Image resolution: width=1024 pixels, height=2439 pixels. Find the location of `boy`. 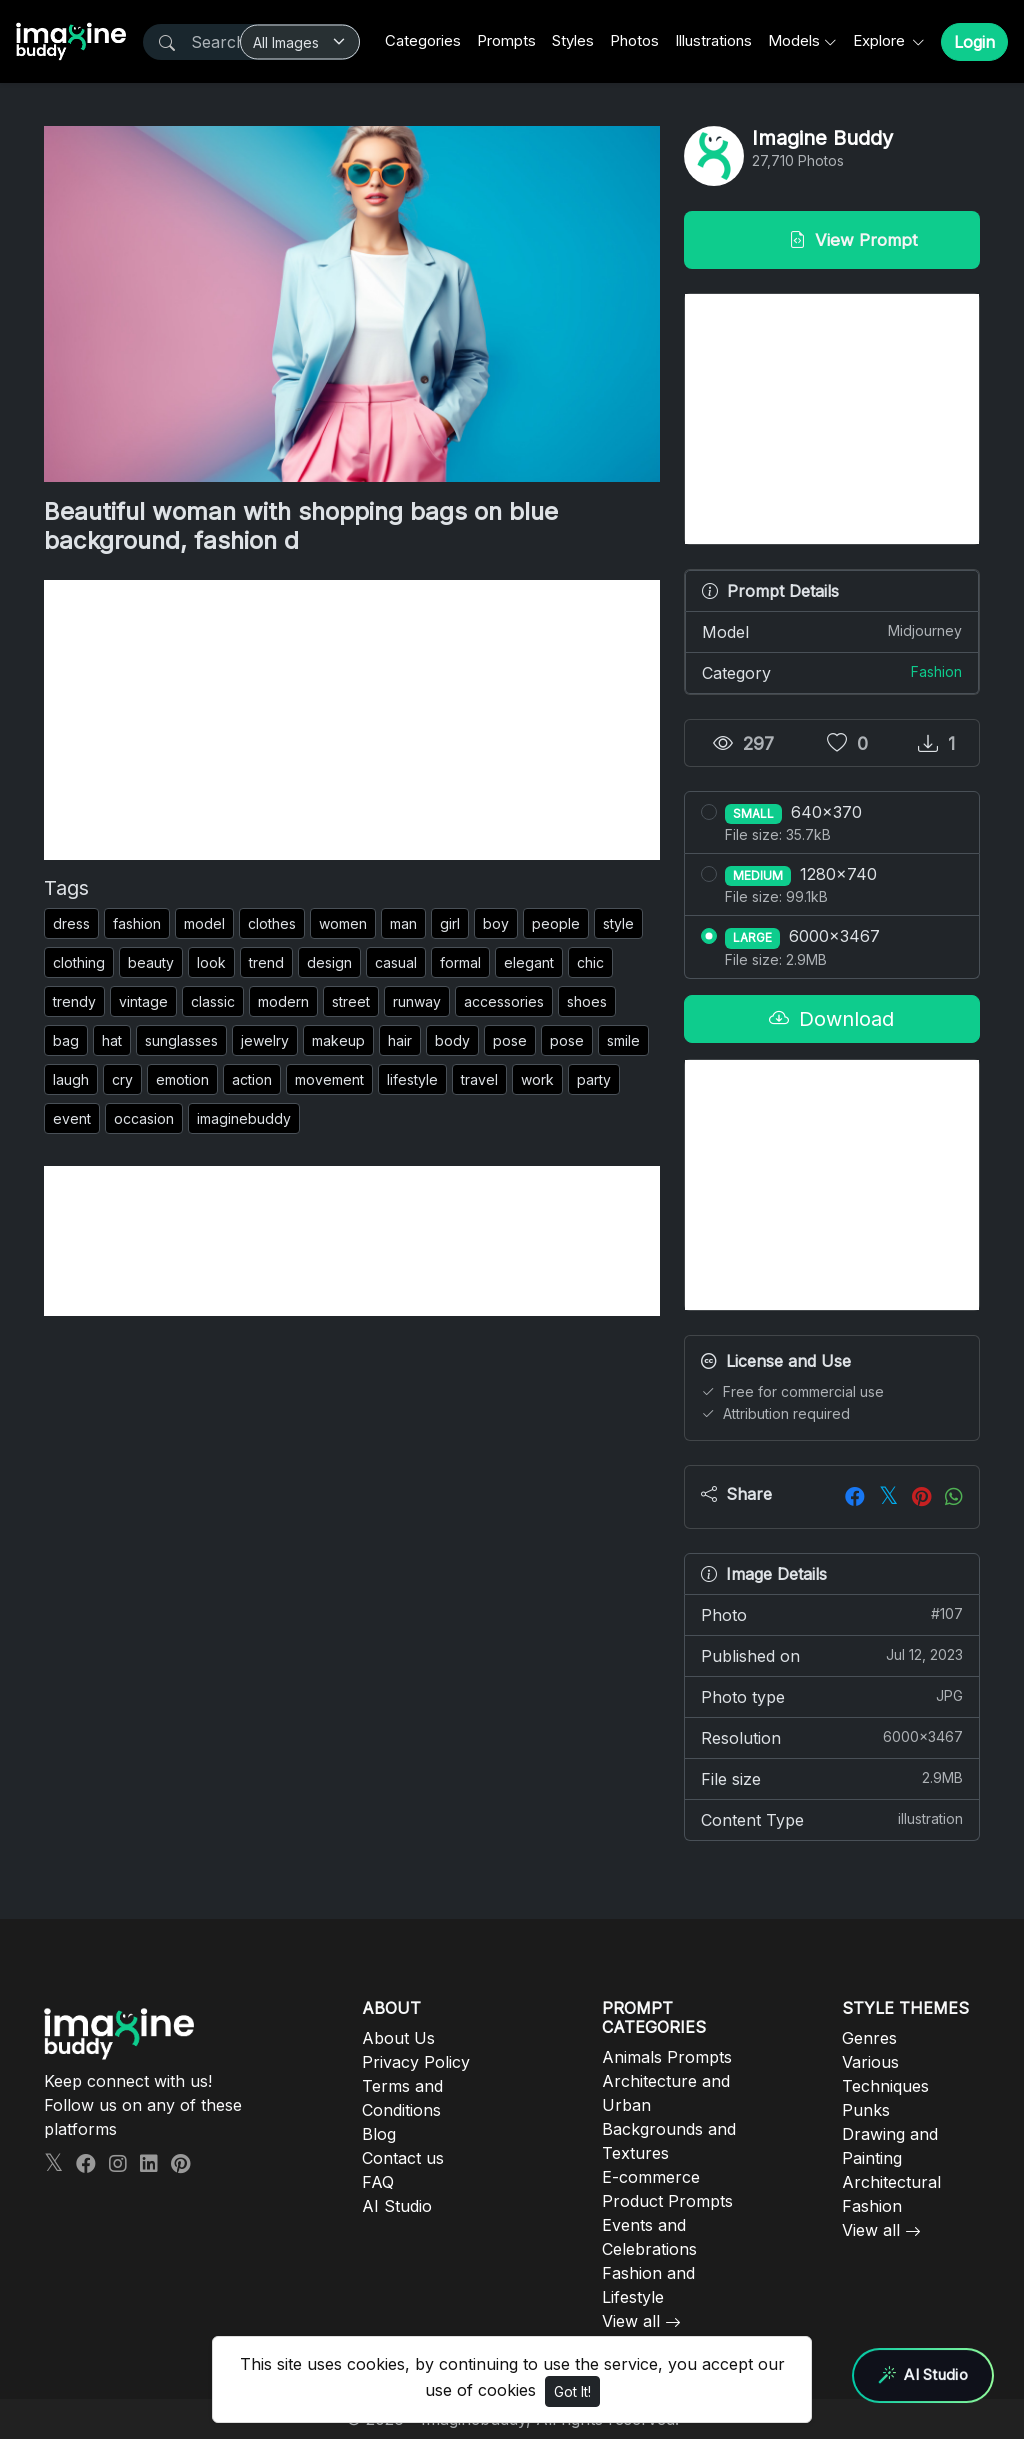

boy is located at coordinates (496, 923).